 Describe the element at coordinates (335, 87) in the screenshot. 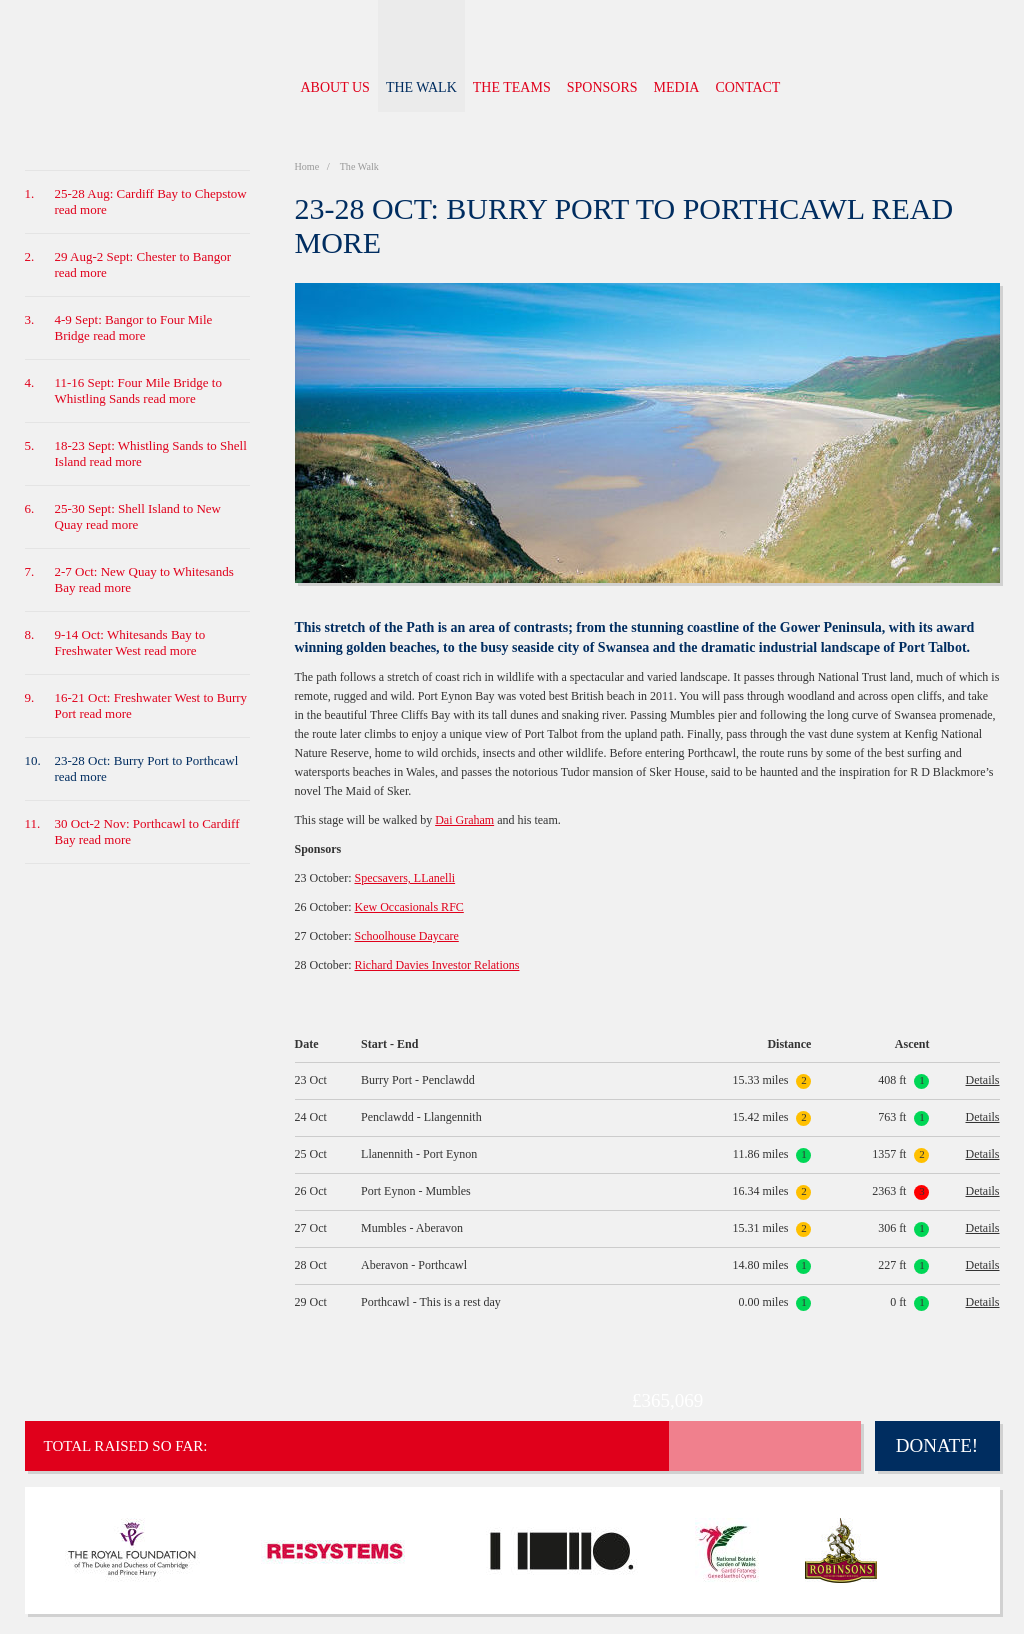

I see `About us` at that location.